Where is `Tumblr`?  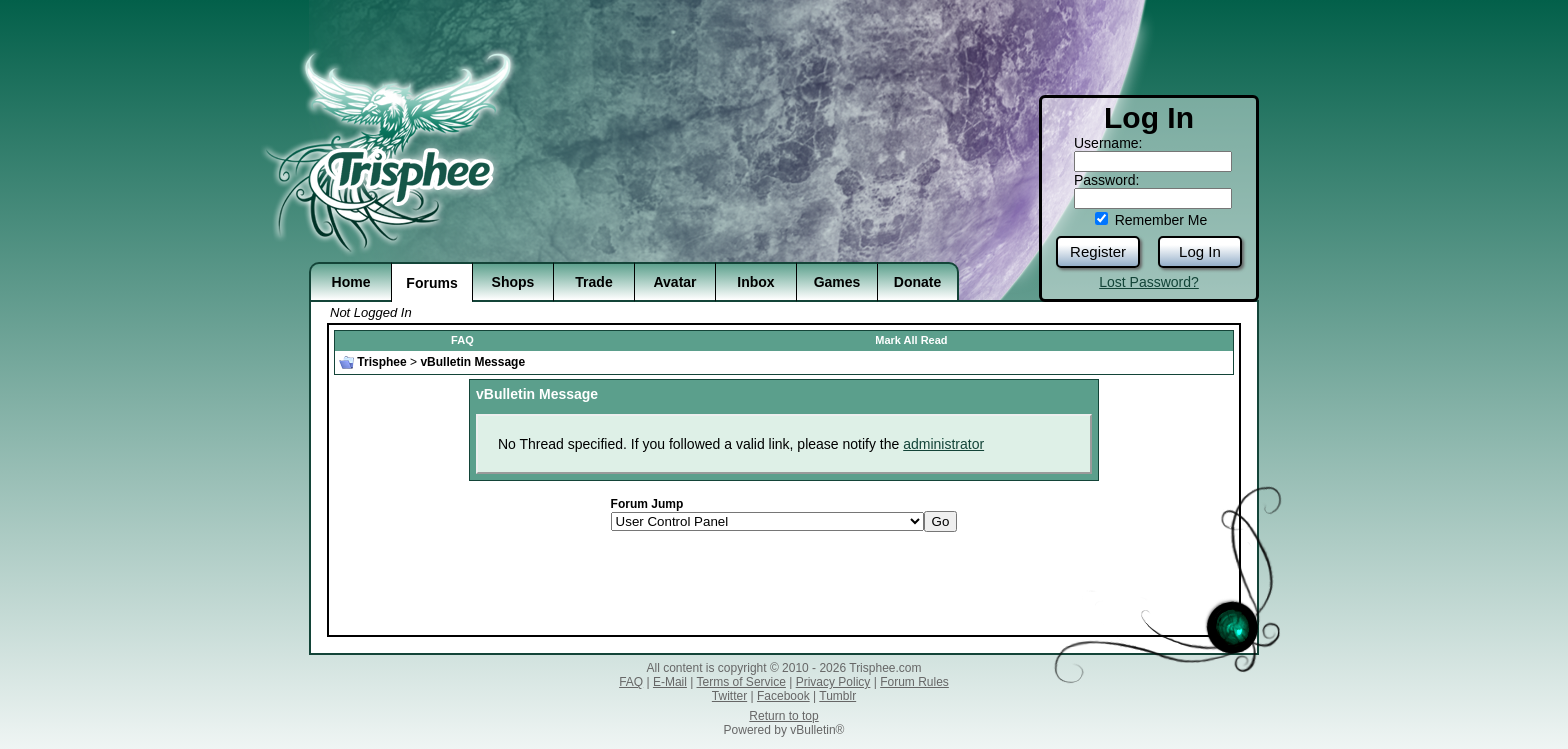
Tumblr is located at coordinates (837, 696).